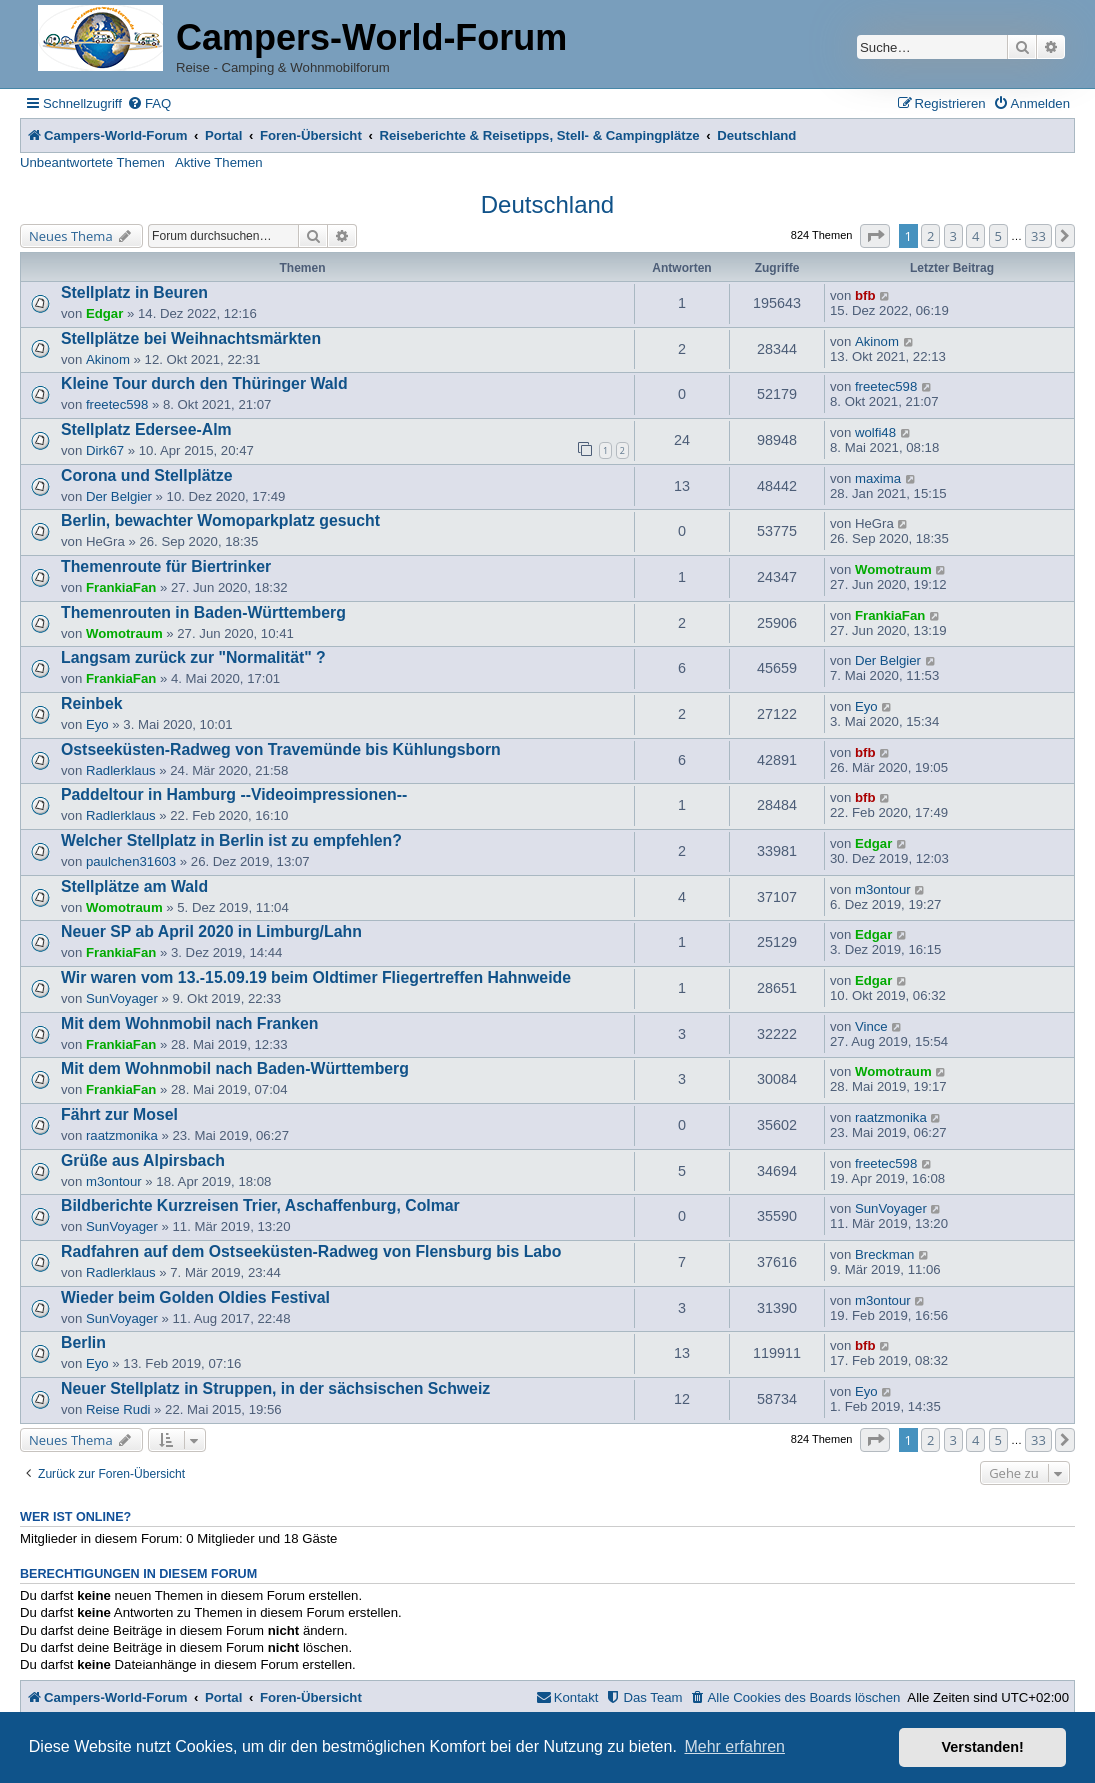  What do you see at coordinates (235, 1068) in the screenshot?
I see `Mit dem Wohnmobil nach Baden-Württemberg` at bounding box center [235, 1068].